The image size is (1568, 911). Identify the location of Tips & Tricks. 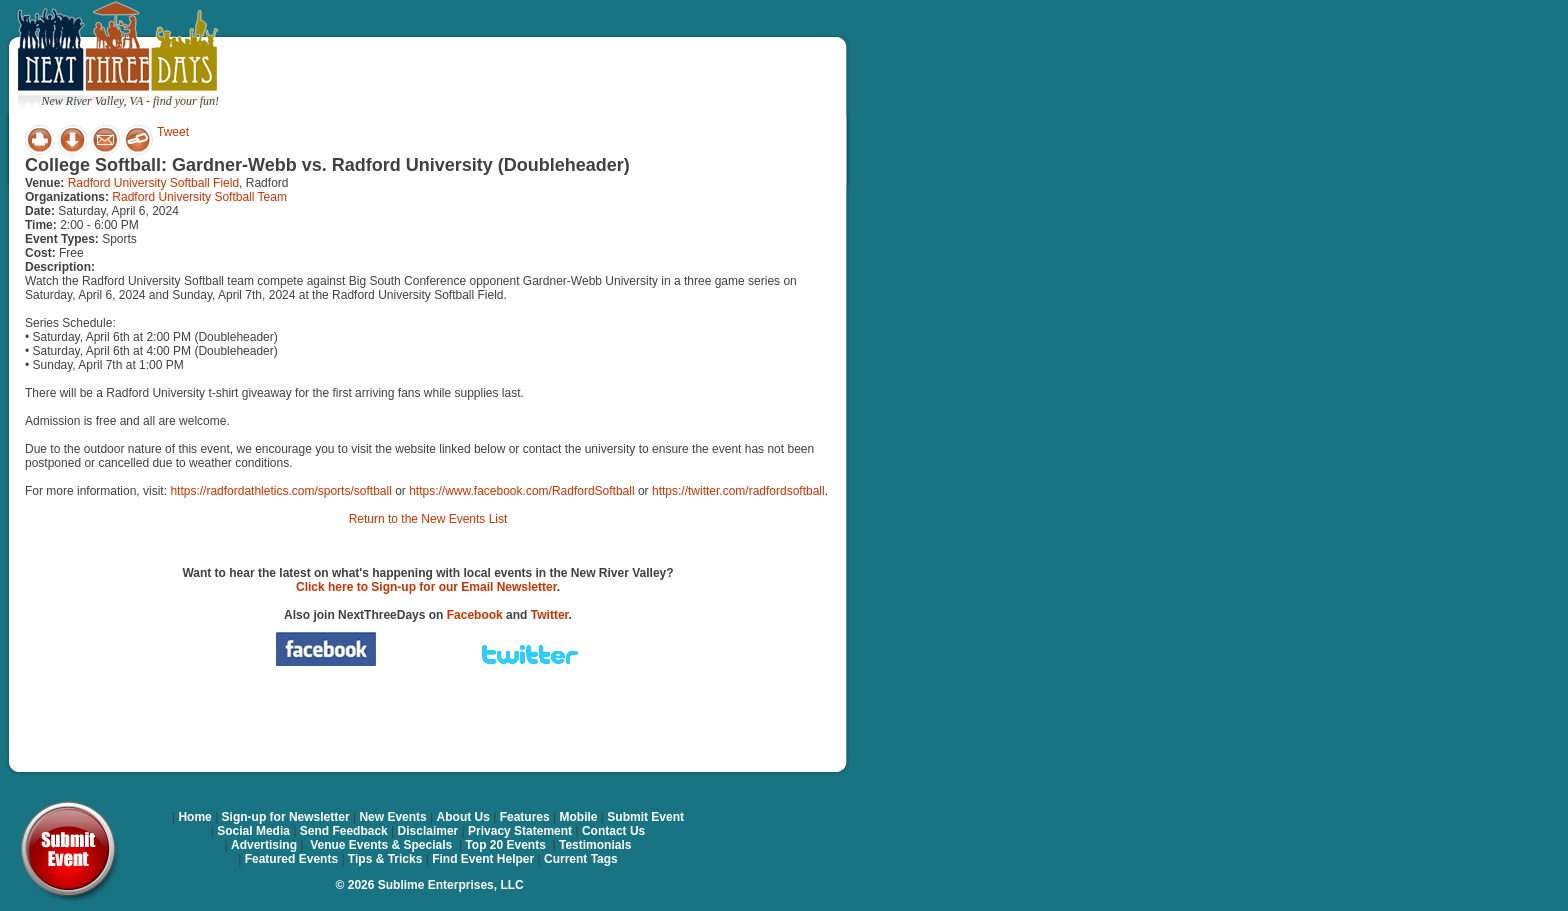
(385, 859).